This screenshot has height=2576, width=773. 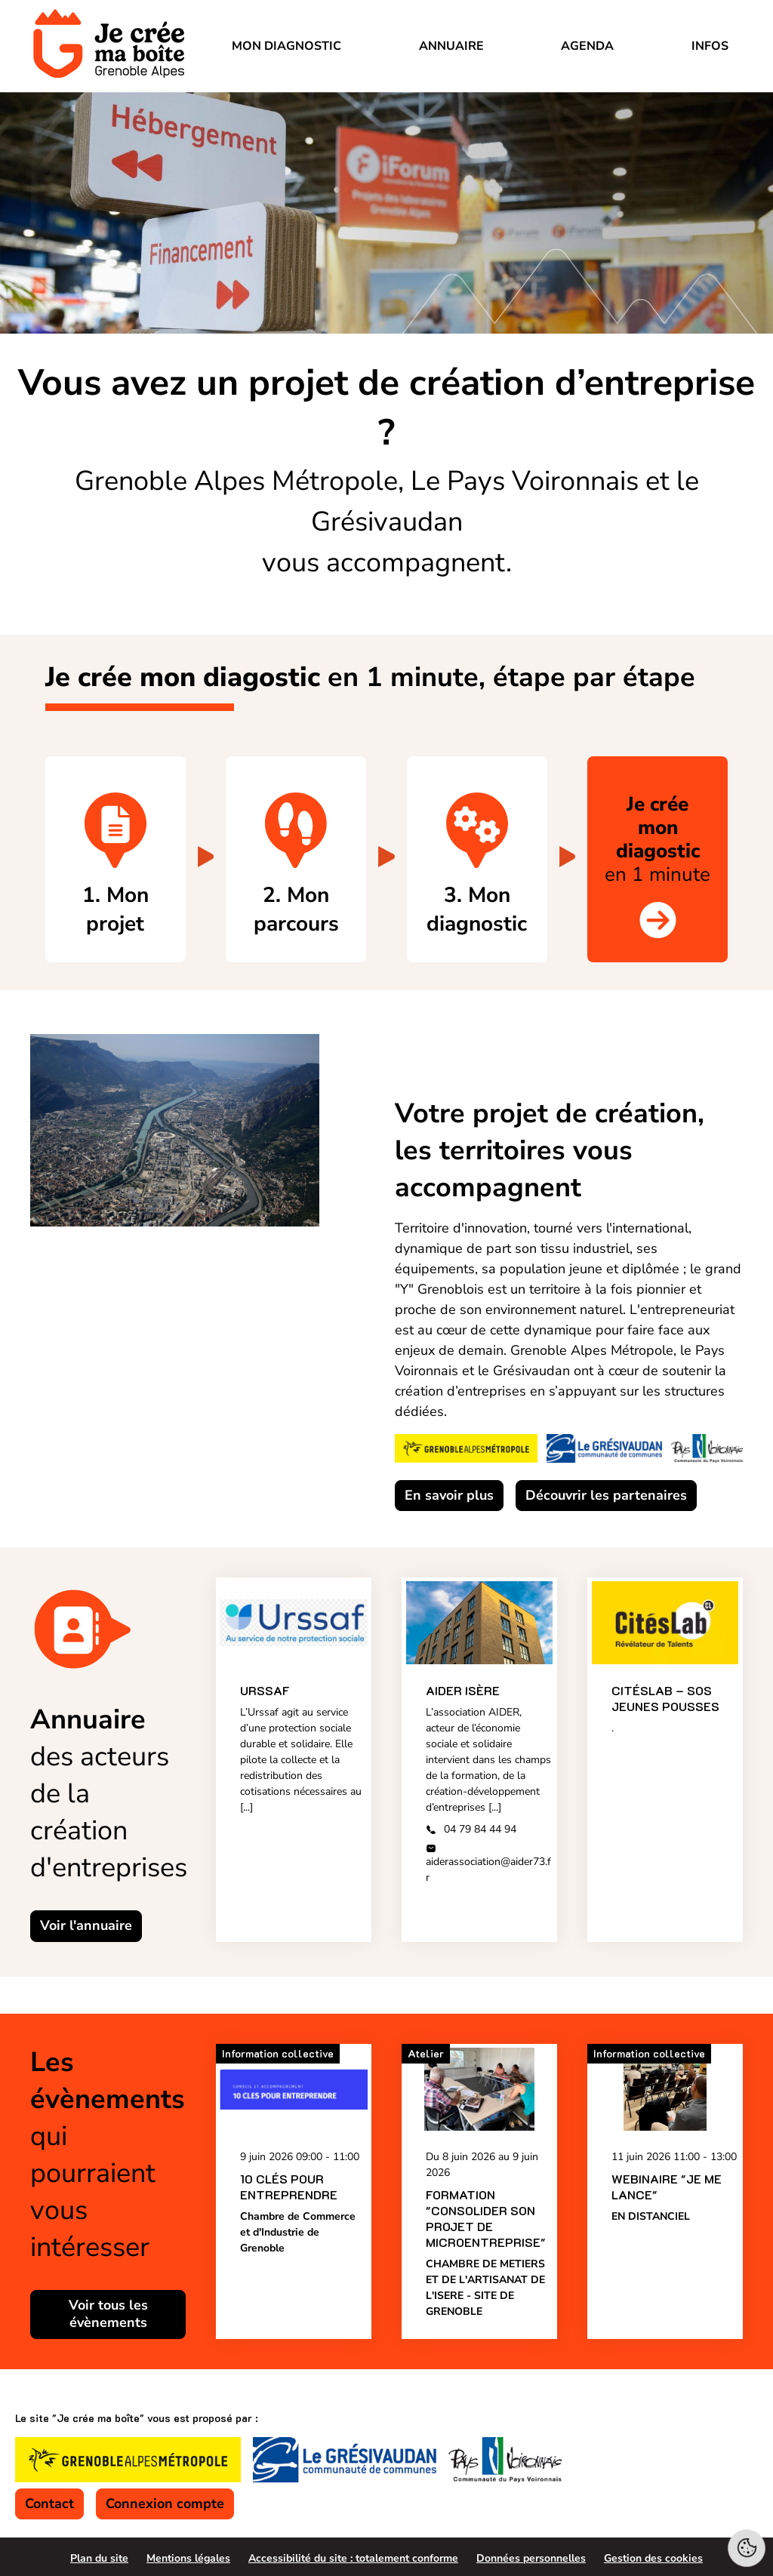 What do you see at coordinates (188, 2558) in the screenshot?
I see `Mentions légales` at bounding box center [188, 2558].